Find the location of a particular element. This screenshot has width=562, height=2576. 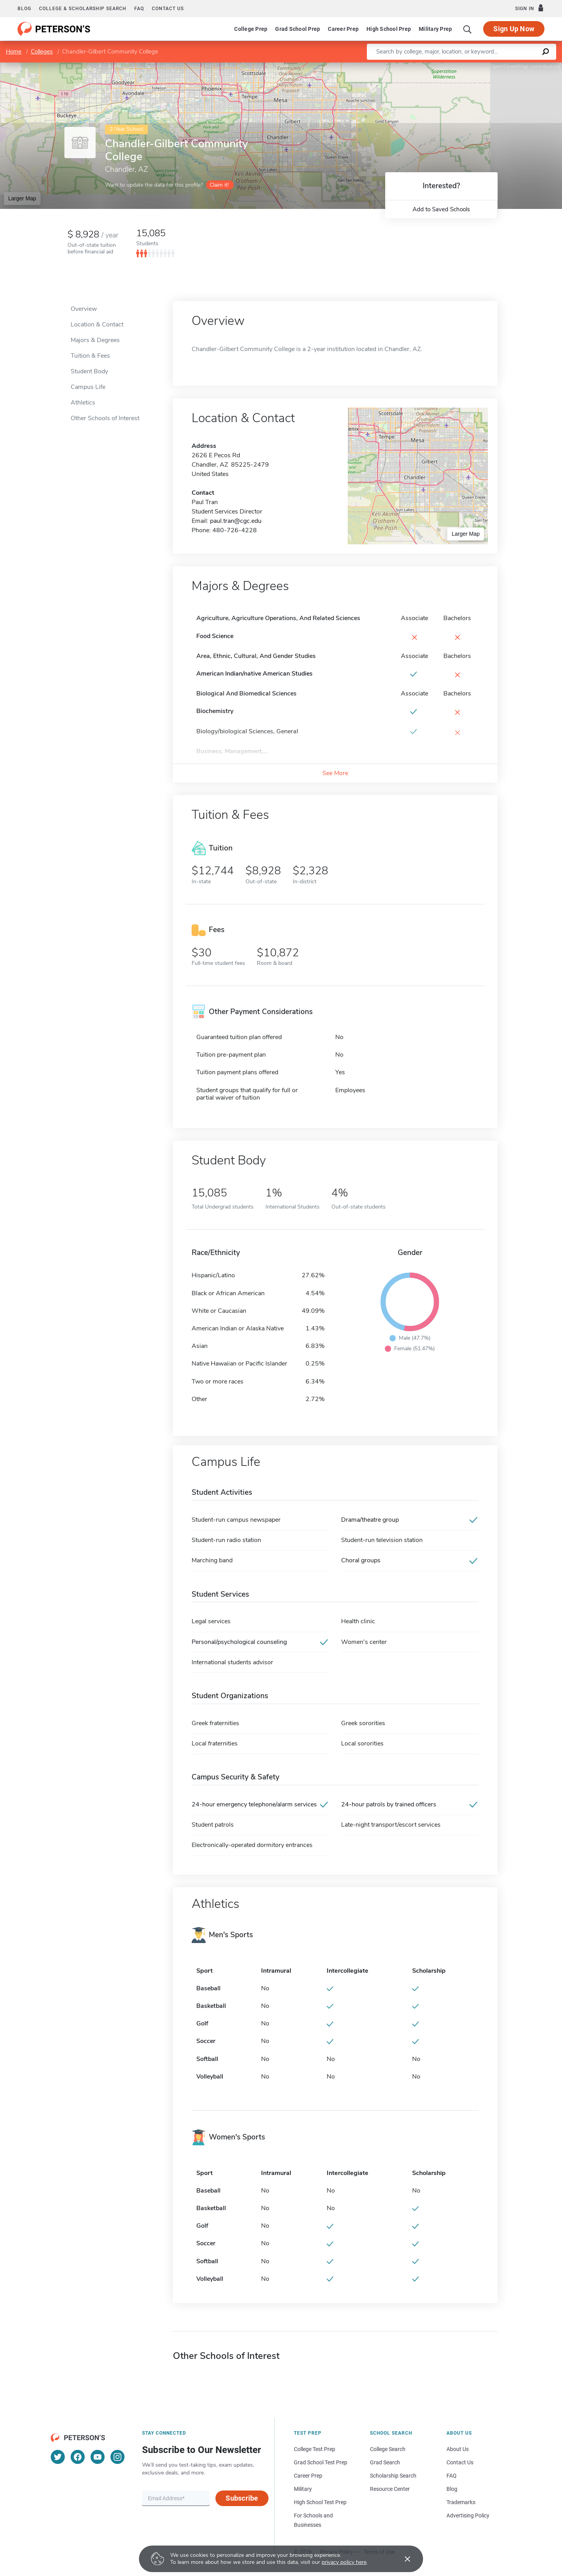

Grad Search is located at coordinates (385, 2462).